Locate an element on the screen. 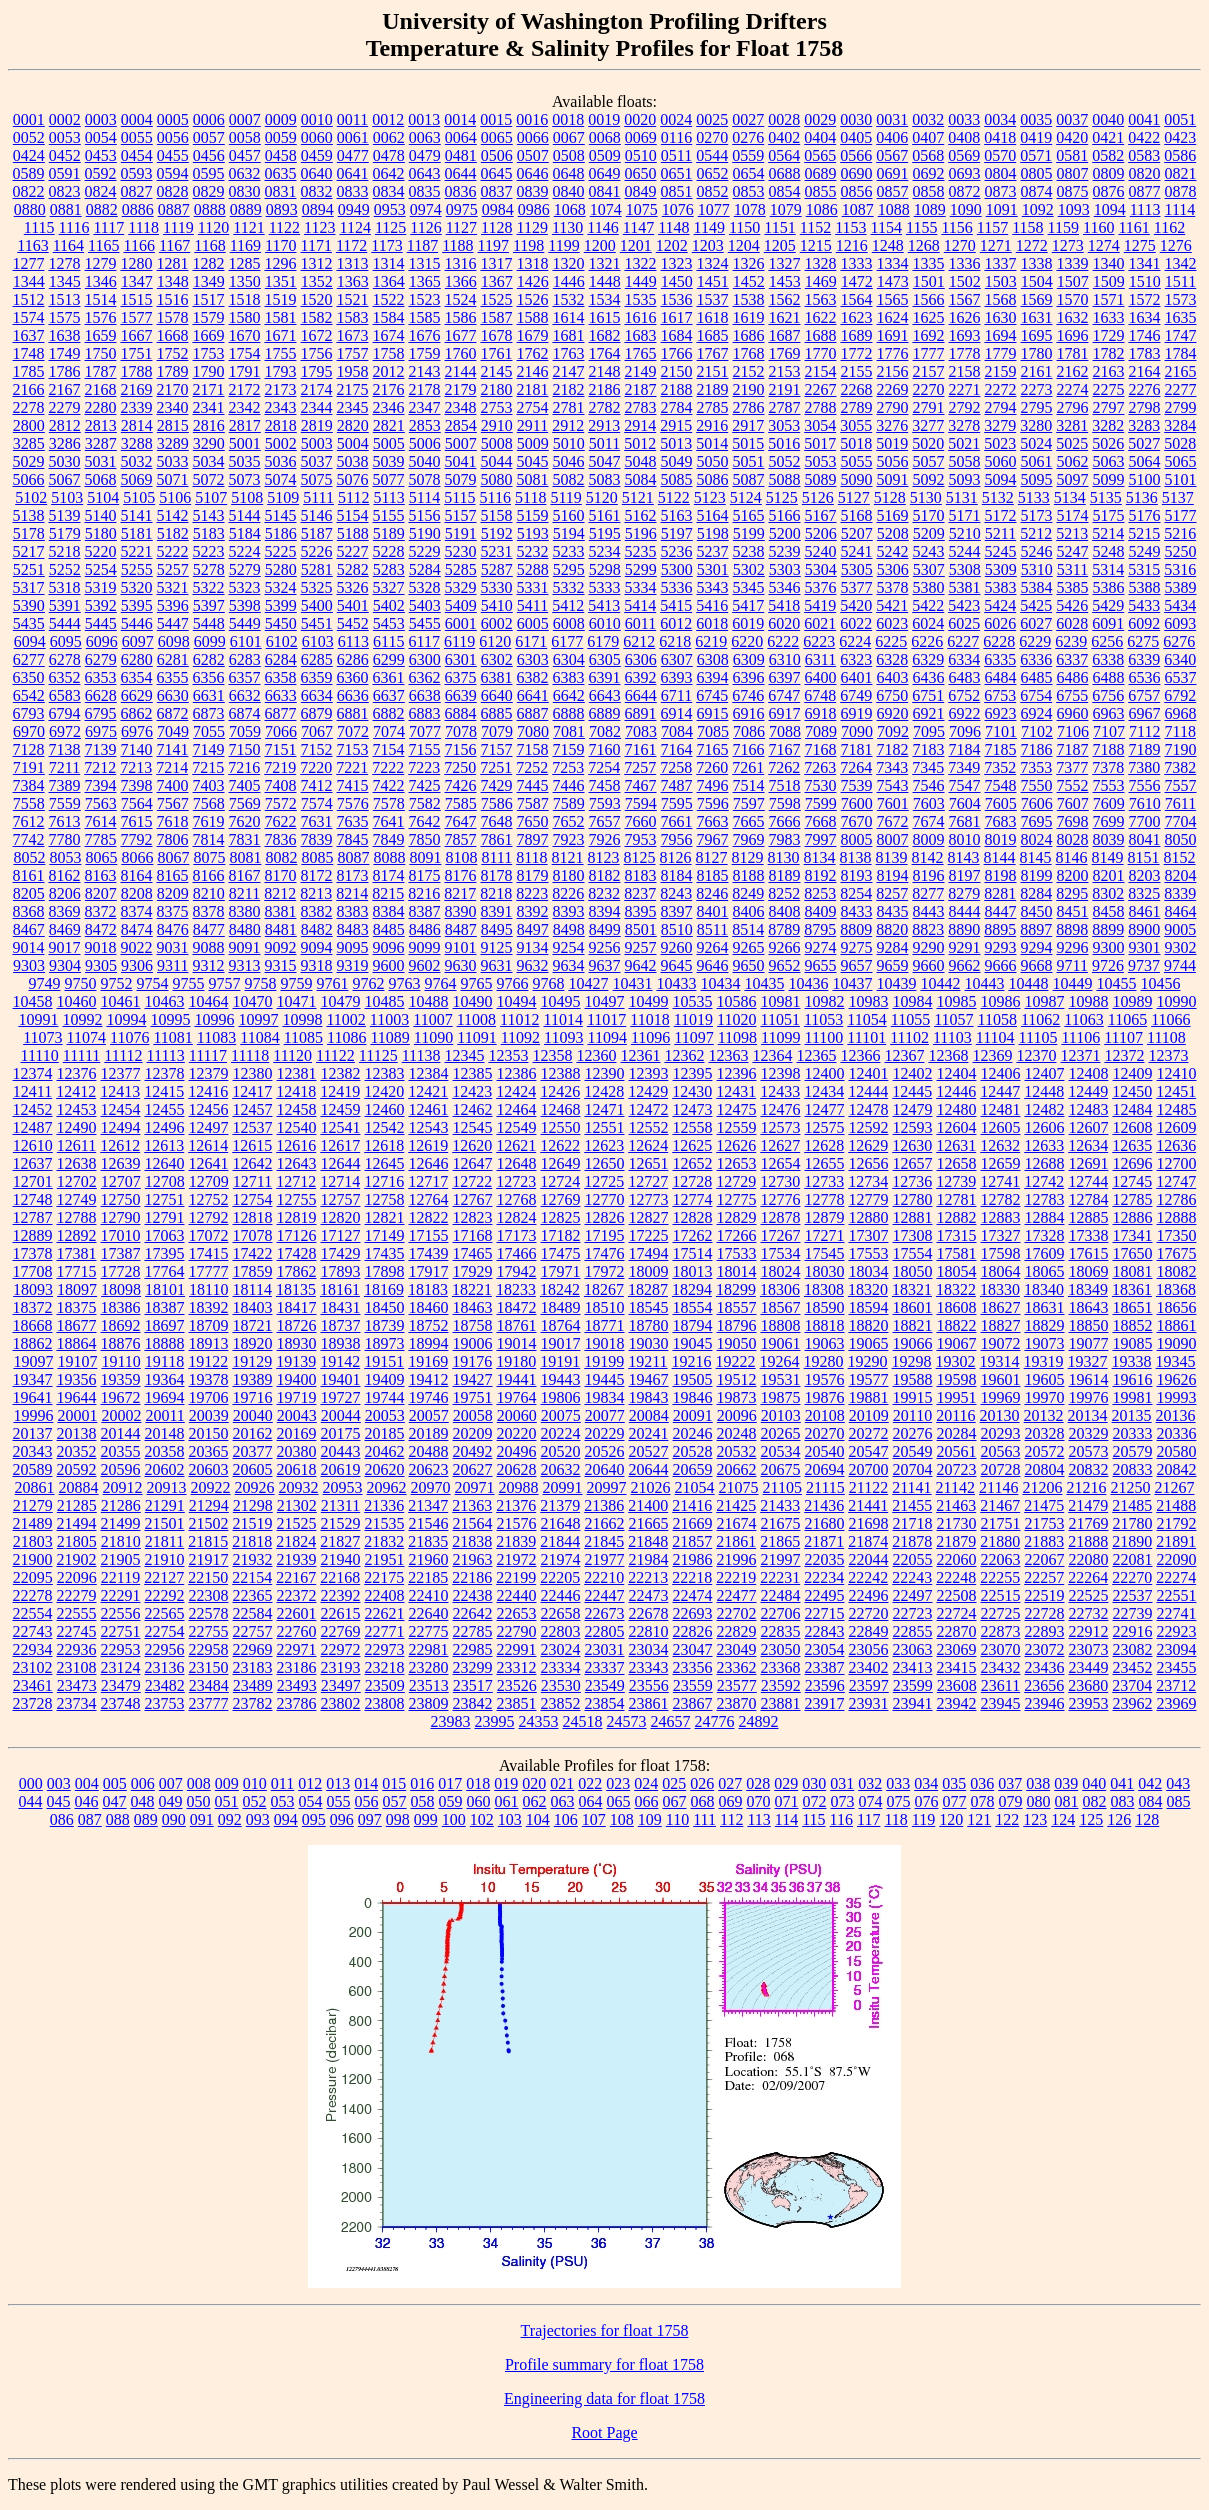  17715 is located at coordinates (77, 1271).